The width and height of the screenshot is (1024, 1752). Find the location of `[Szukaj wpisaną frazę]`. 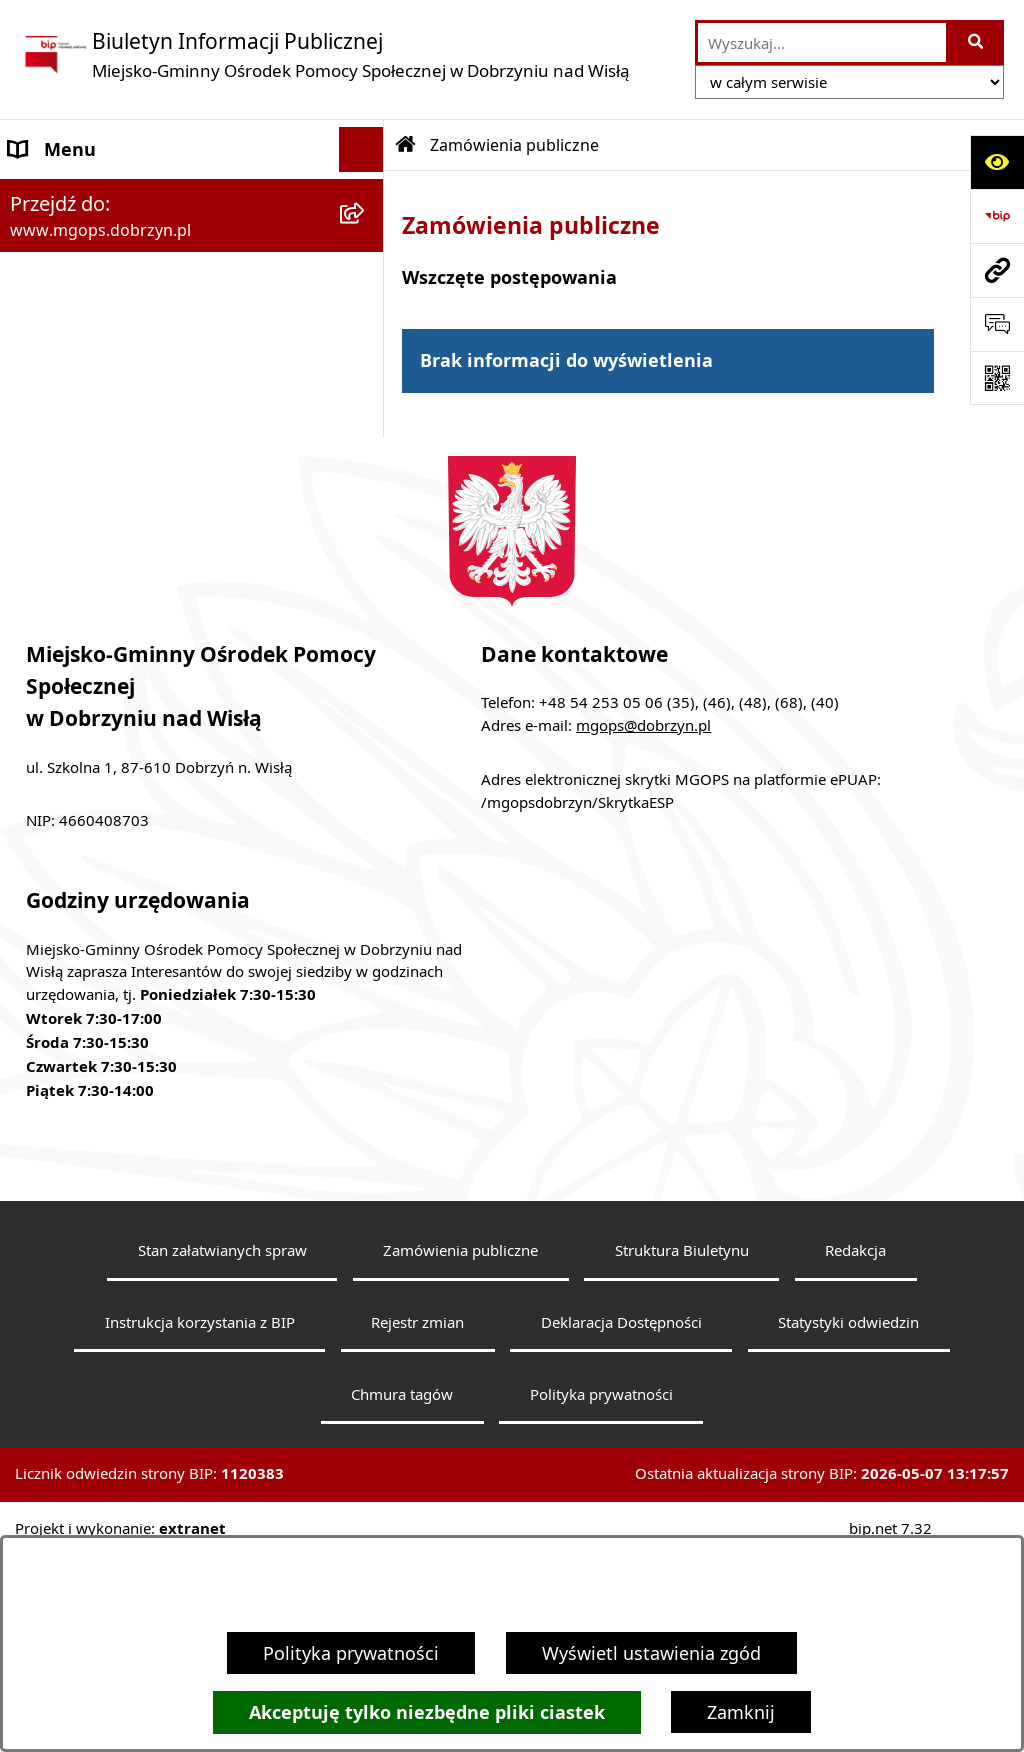

[Szukaj wpisaną frazę] is located at coordinates (976, 42).